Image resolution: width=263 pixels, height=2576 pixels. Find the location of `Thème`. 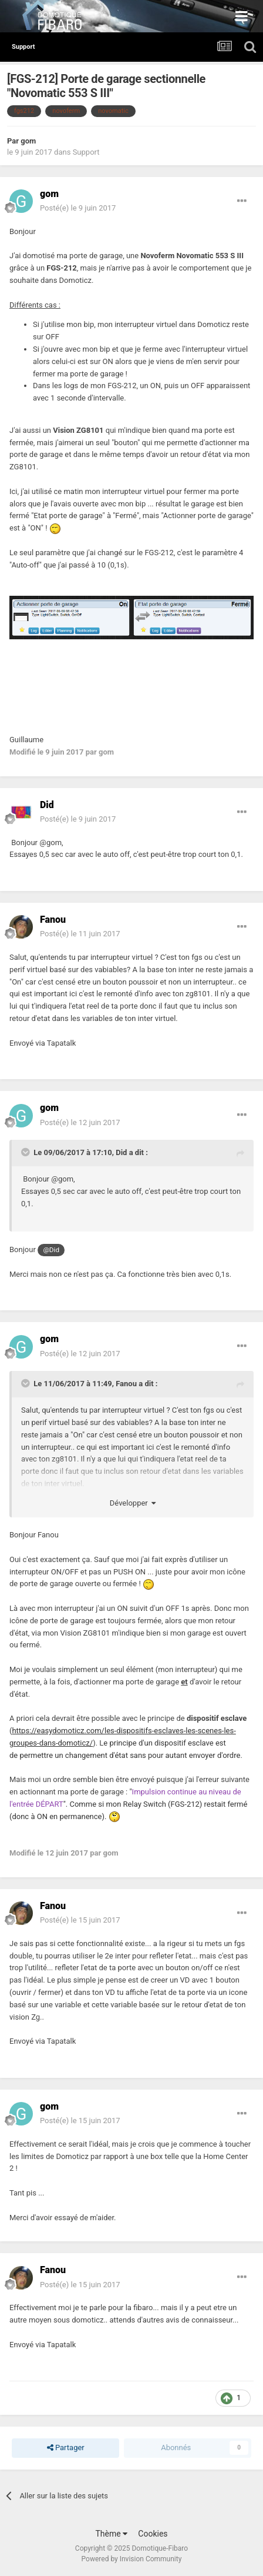

Thème is located at coordinates (111, 2533).